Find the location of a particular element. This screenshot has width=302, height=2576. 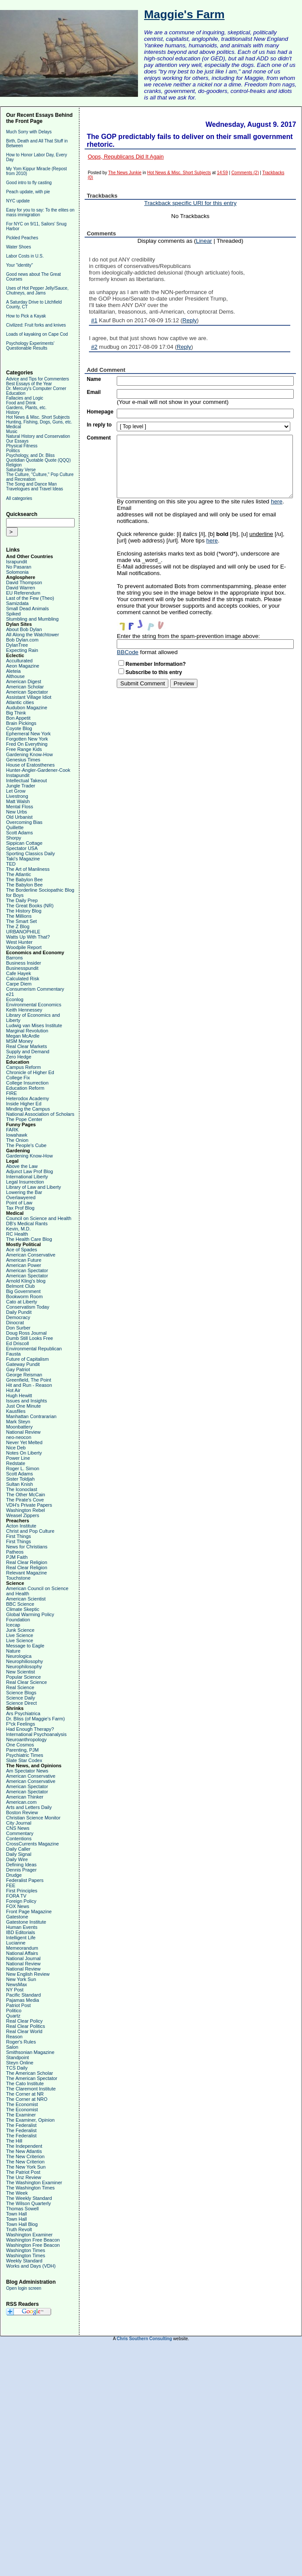

Dinocrat is located at coordinates (15, 1322).